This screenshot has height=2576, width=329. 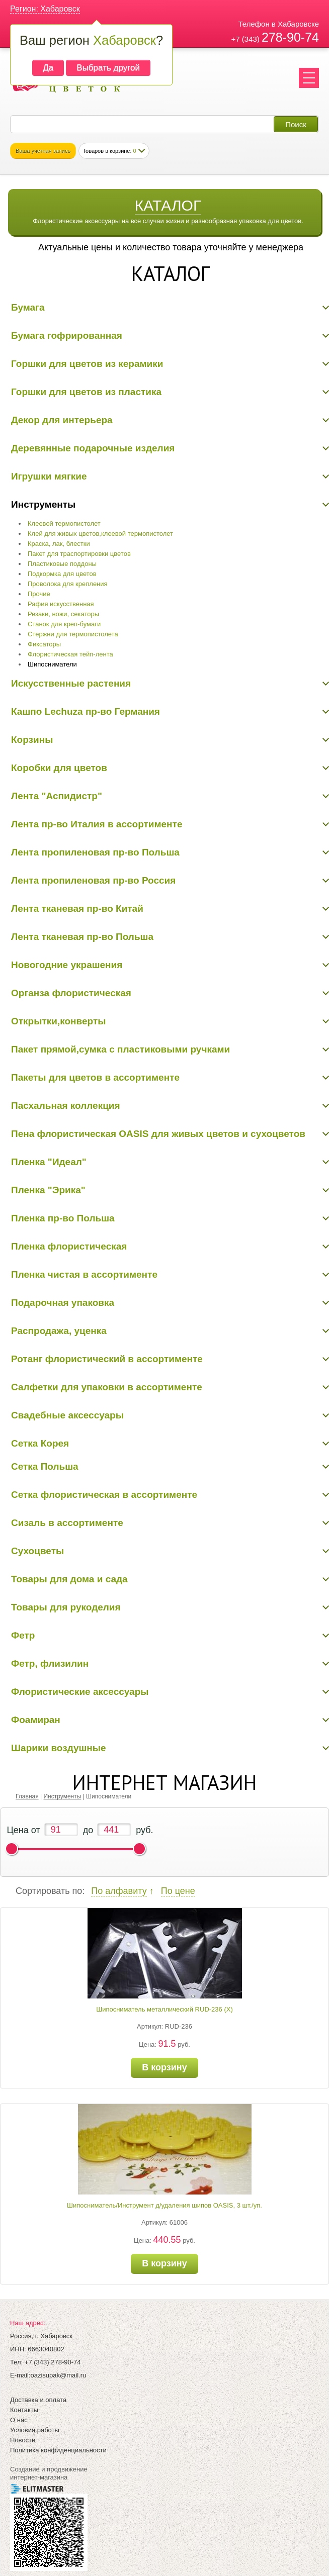 What do you see at coordinates (87, 363) in the screenshot?
I see `Горшки для цветов из керамики` at bounding box center [87, 363].